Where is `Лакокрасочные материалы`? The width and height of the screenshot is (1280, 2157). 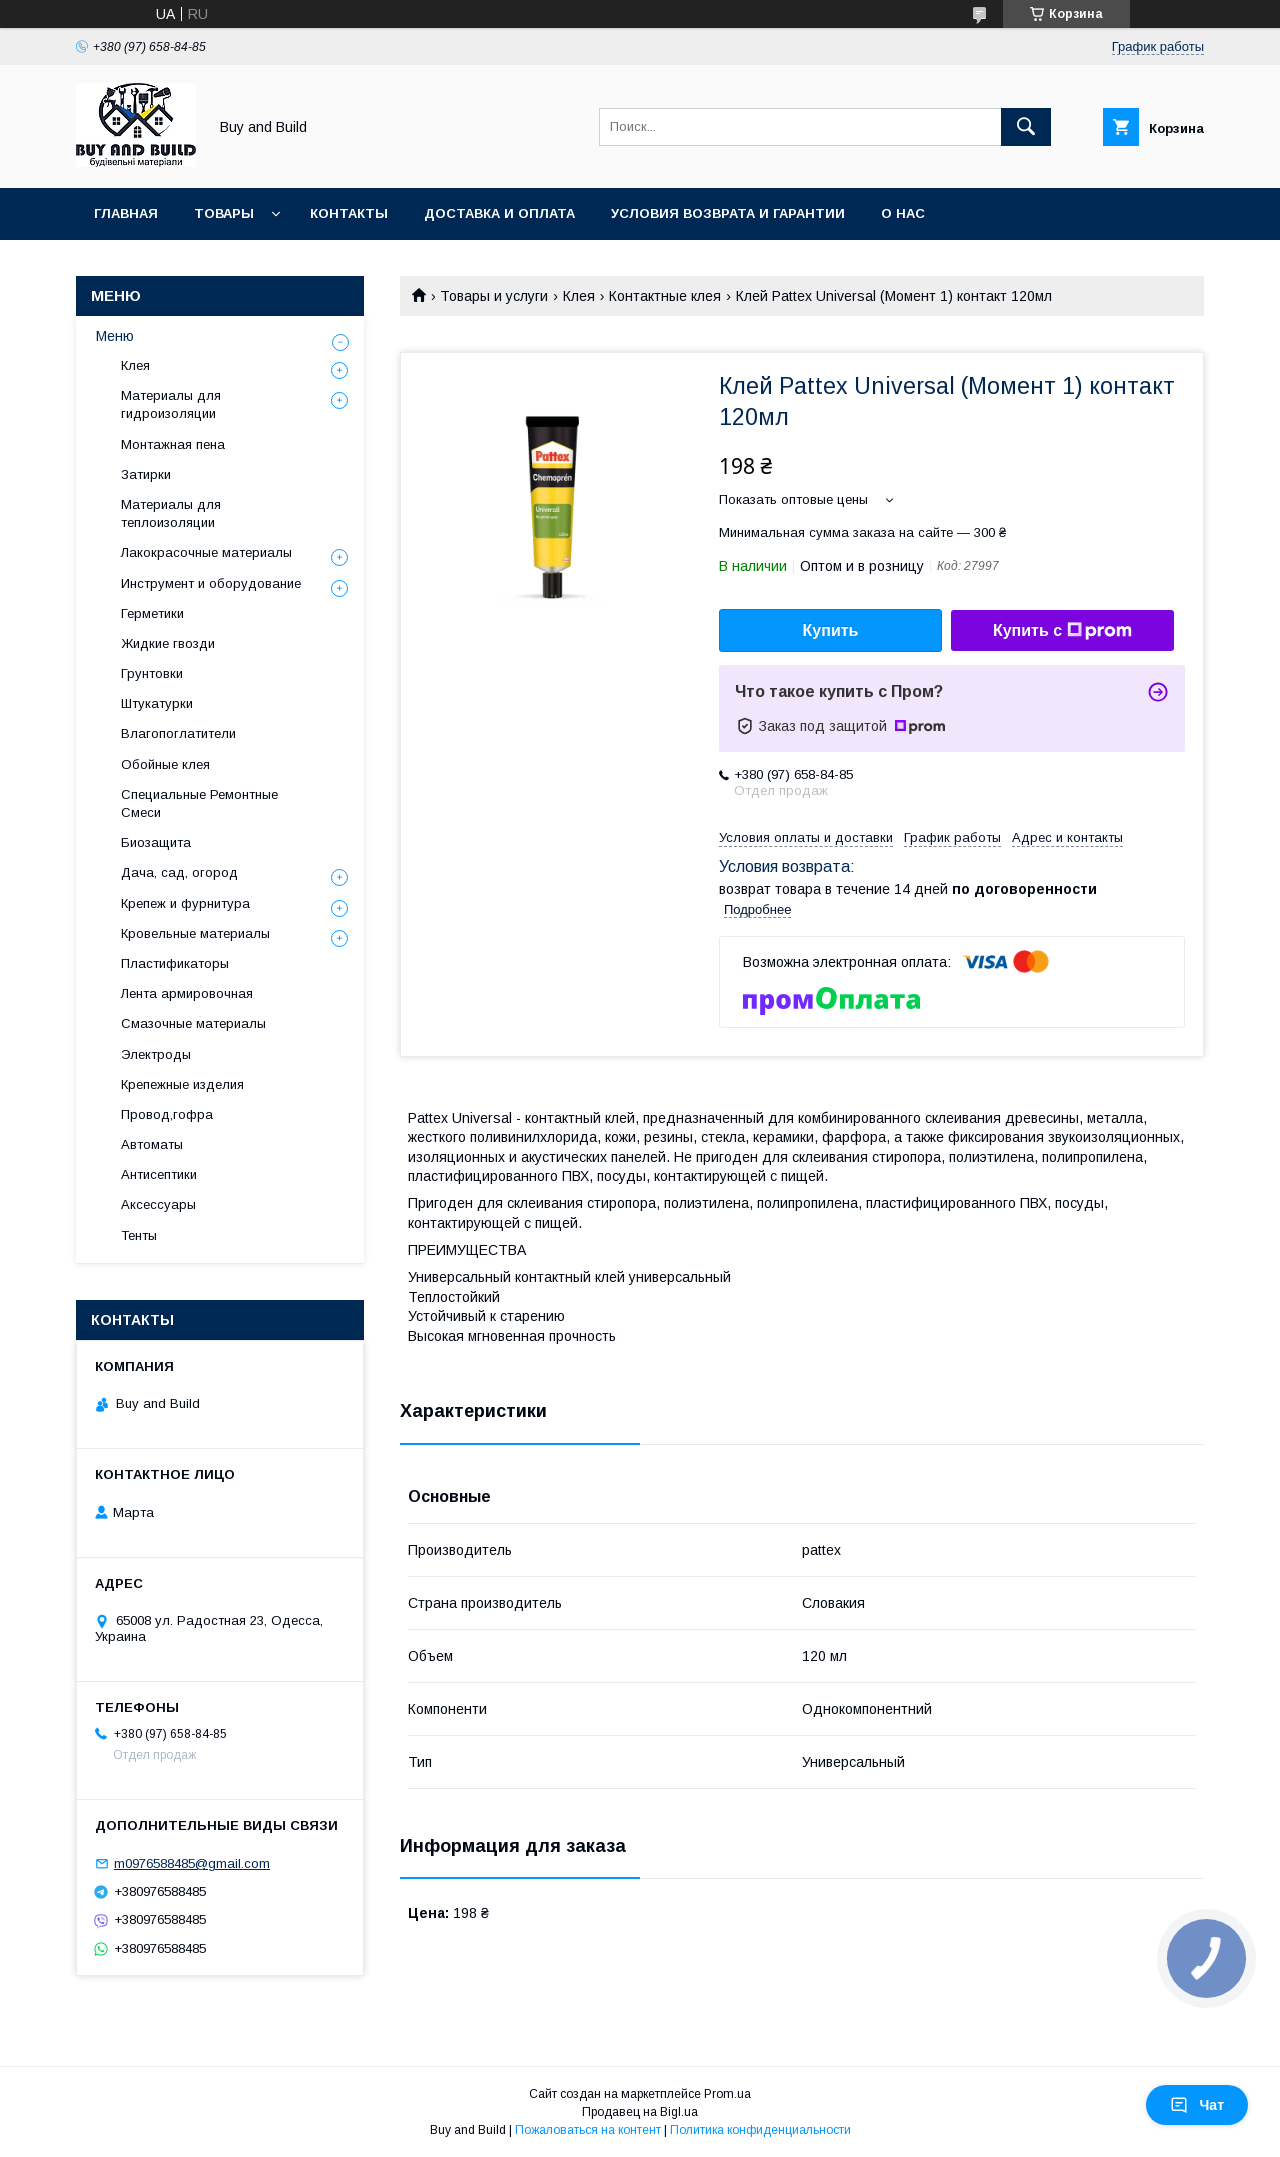 Лакокрасочные материалы is located at coordinates (206, 552).